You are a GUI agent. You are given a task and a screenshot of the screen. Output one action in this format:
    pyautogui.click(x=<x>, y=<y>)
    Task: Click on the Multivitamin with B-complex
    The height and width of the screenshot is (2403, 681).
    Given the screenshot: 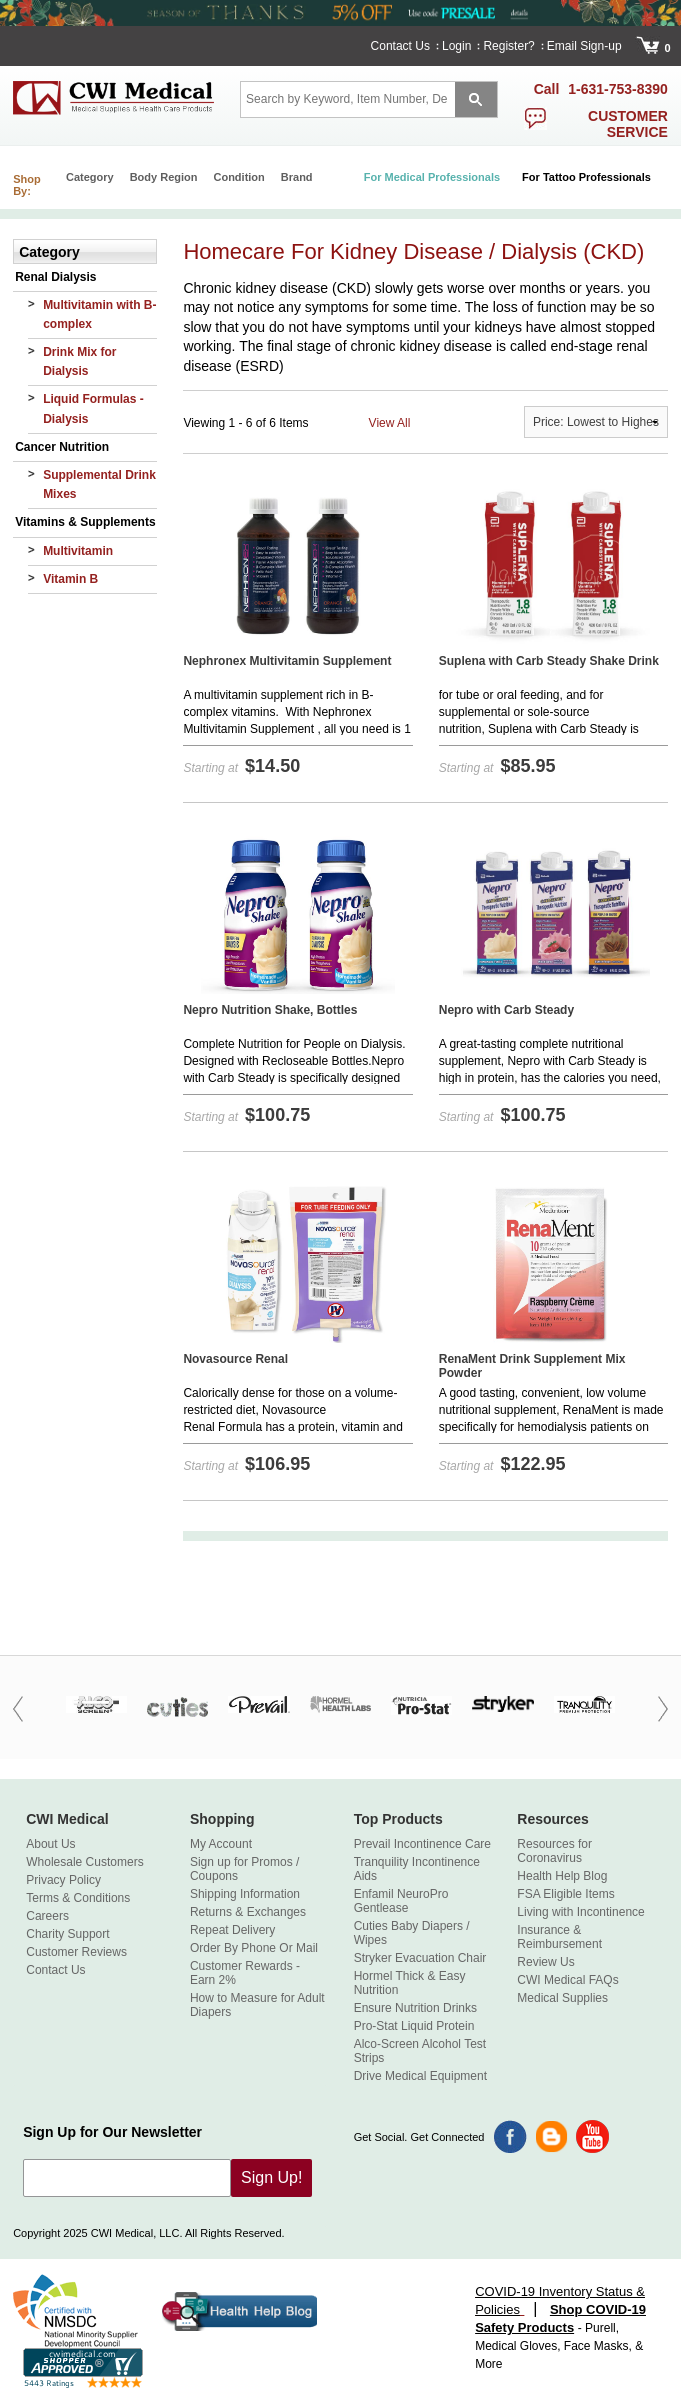 What is the action you would take?
    pyautogui.click(x=99, y=314)
    